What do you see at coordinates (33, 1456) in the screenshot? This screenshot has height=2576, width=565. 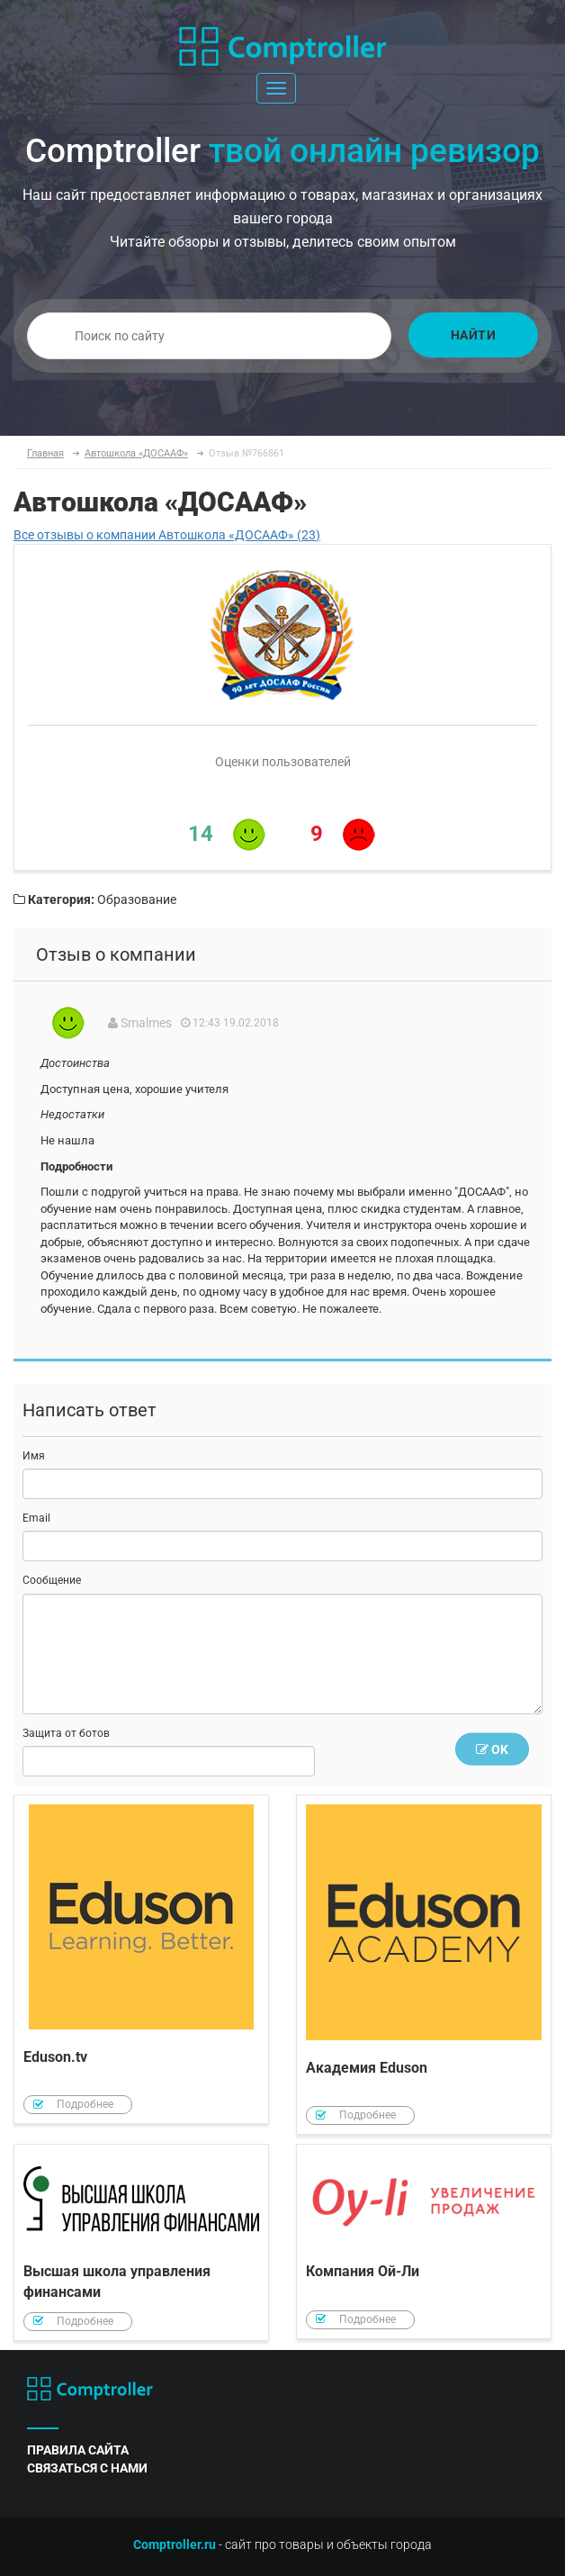 I see `Имя` at bounding box center [33, 1456].